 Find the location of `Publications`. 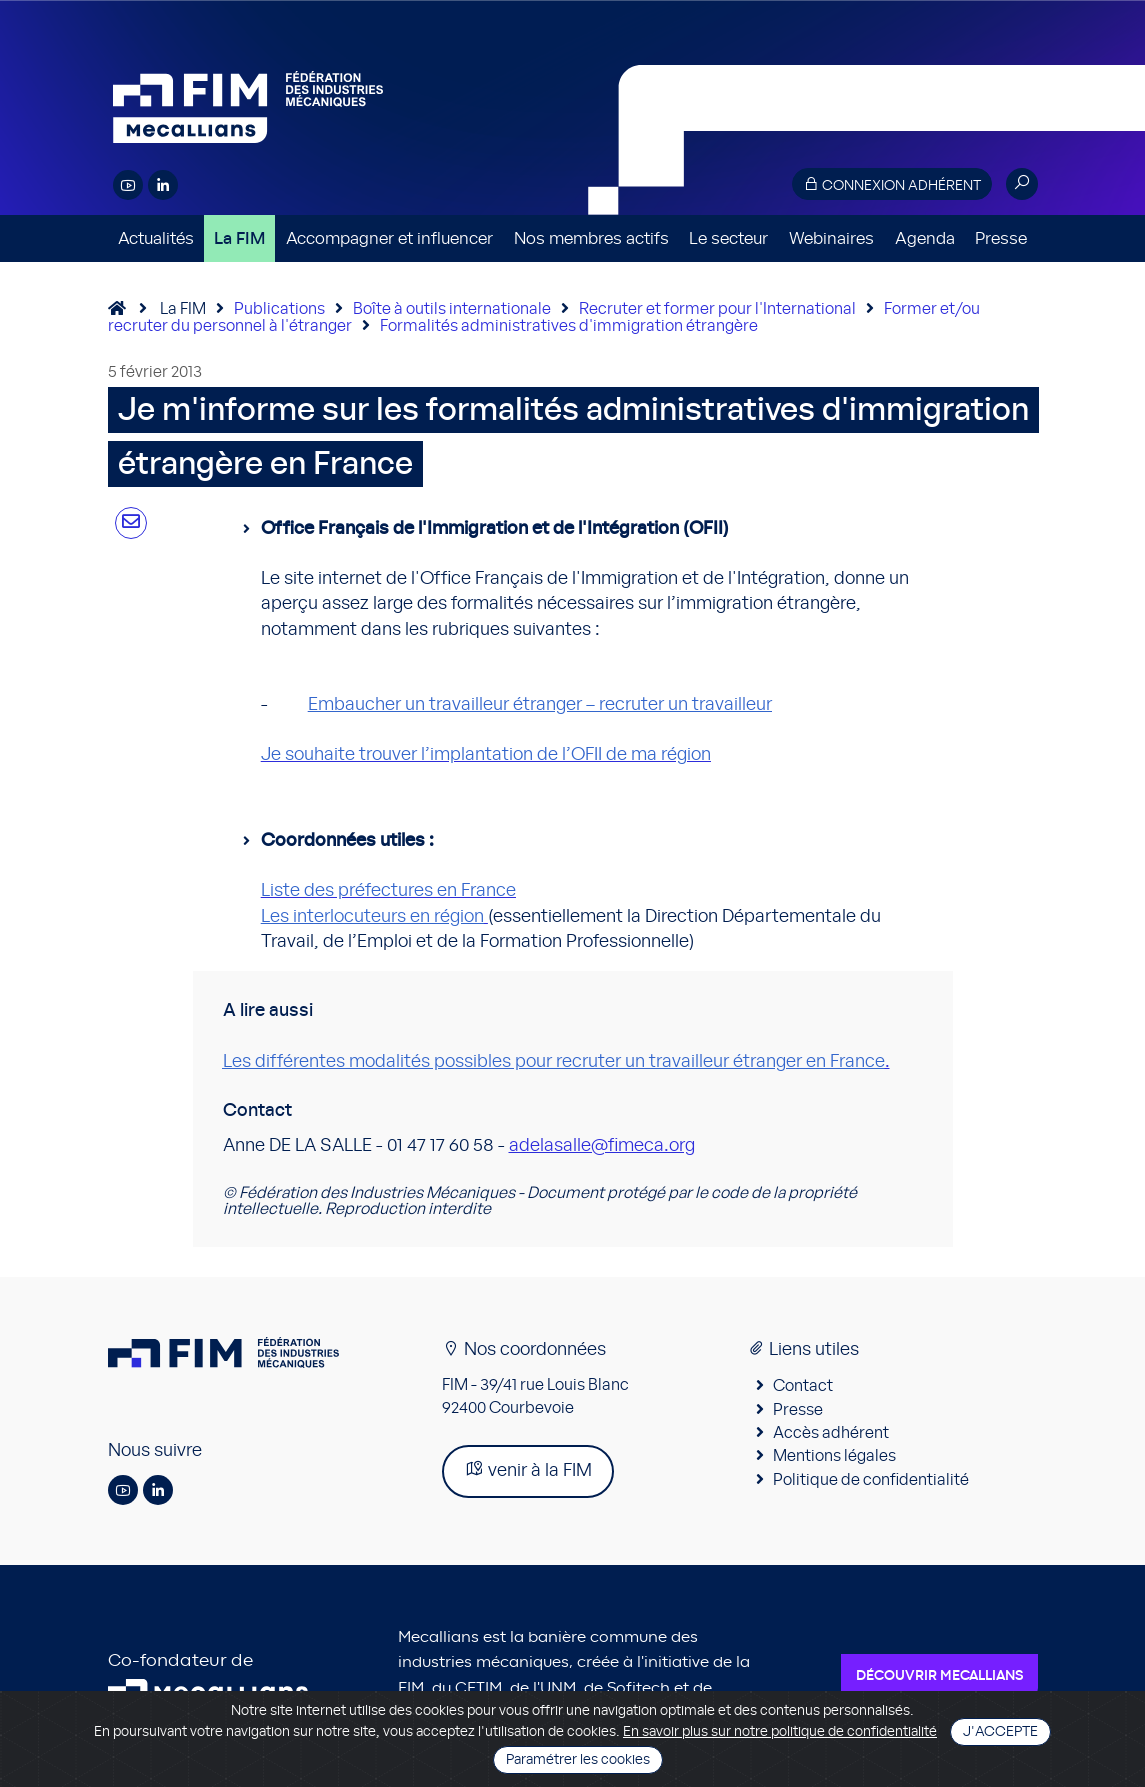

Publications is located at coordinates (279, 309).